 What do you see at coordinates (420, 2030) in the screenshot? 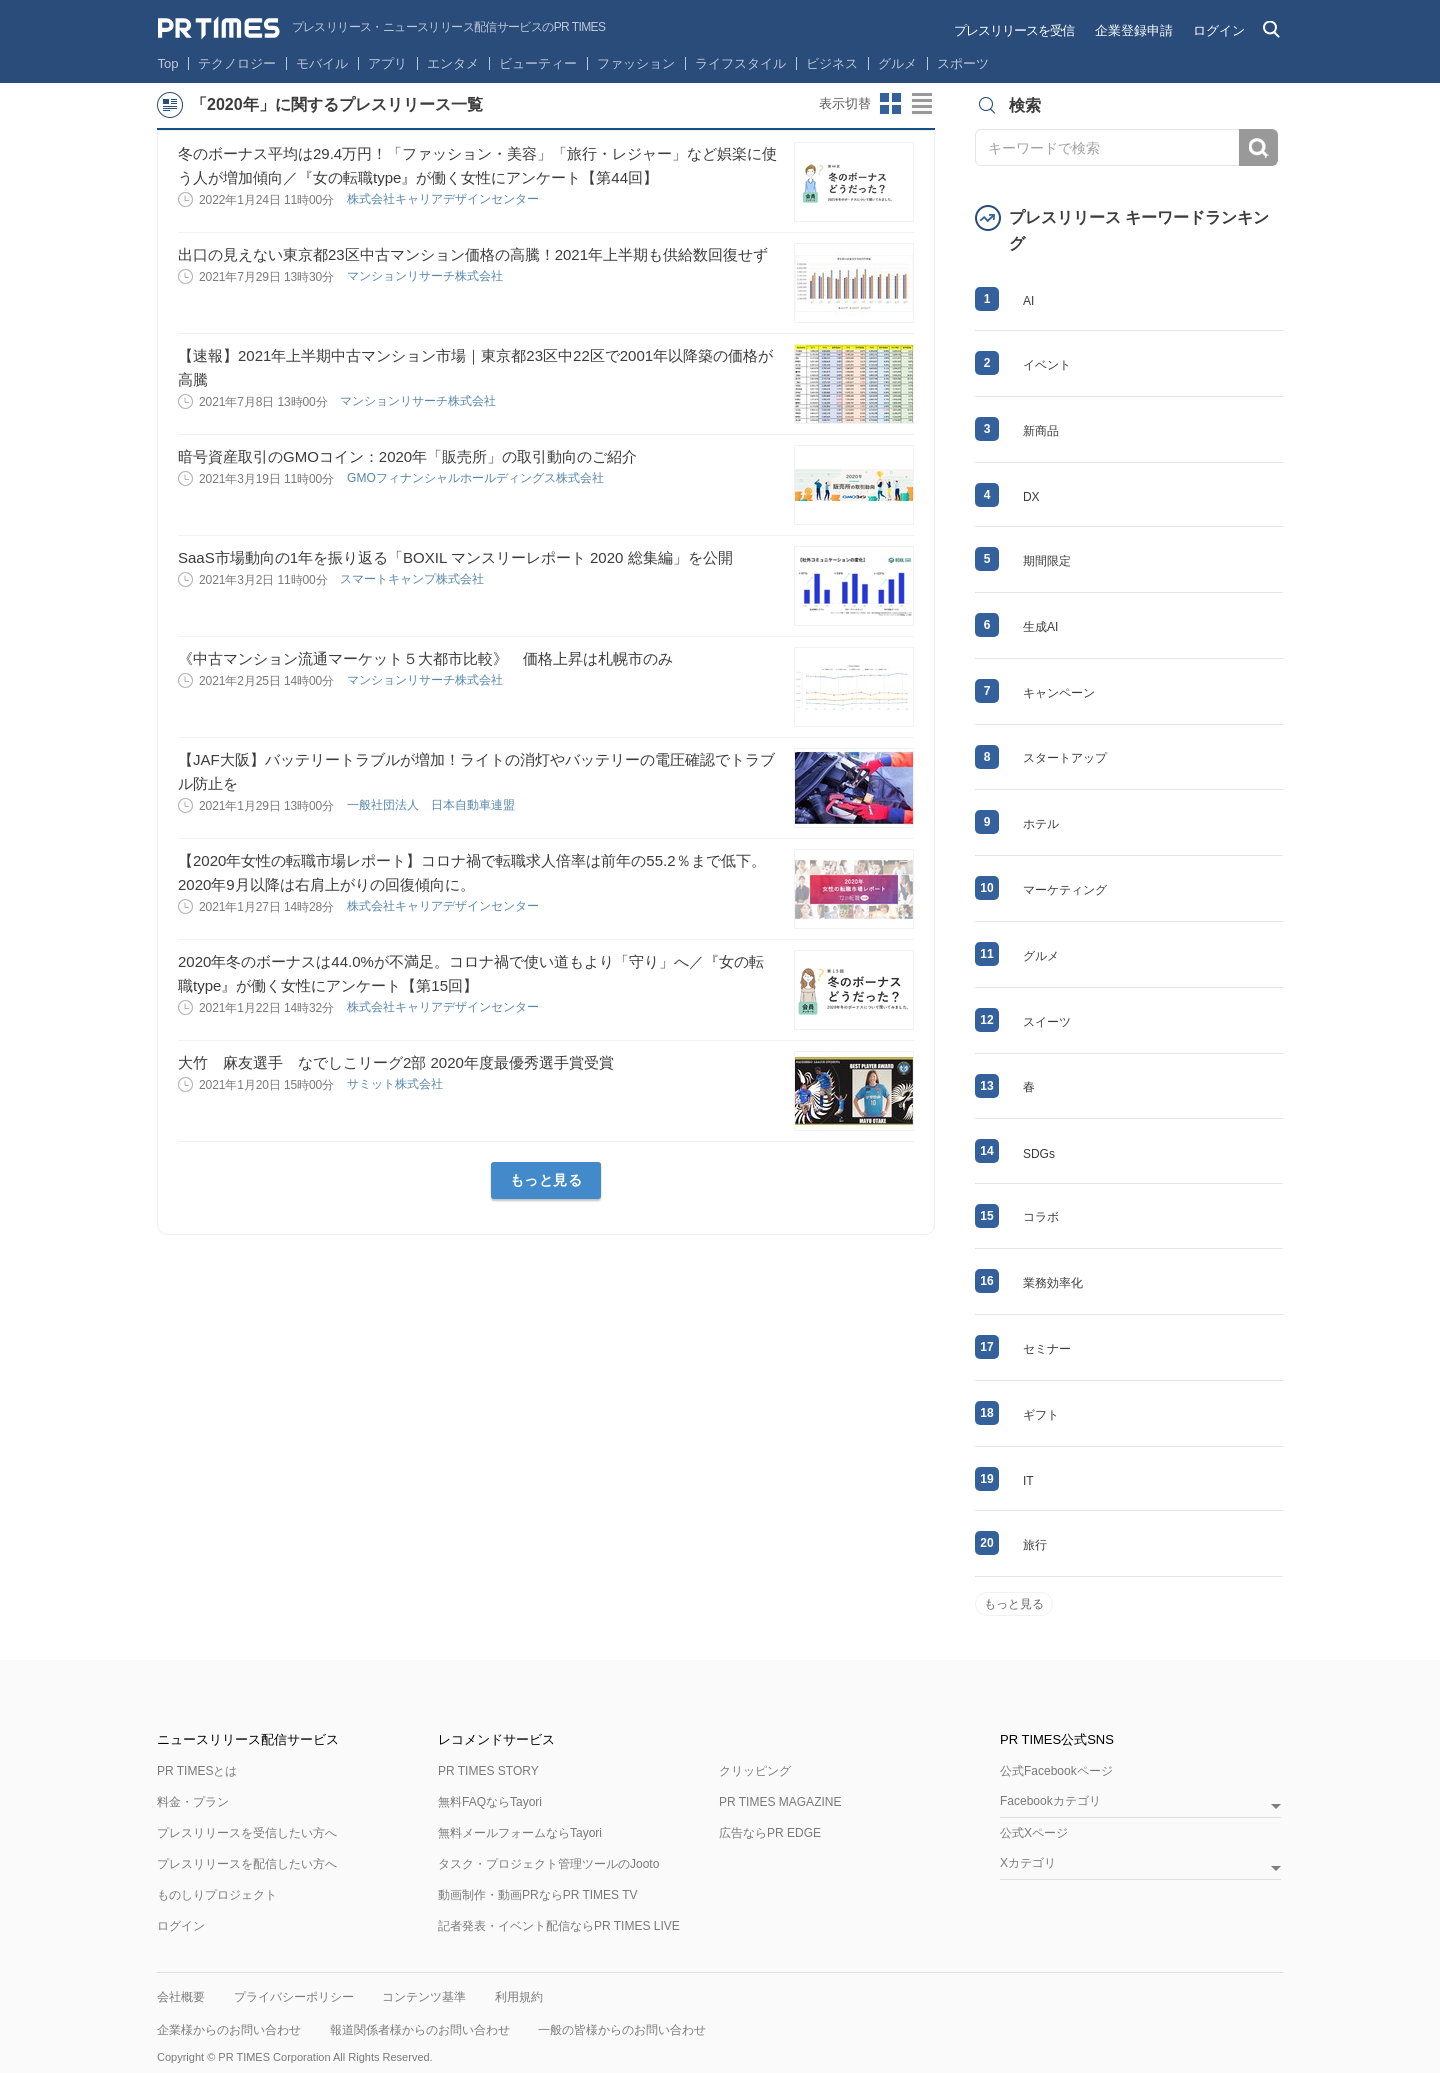
I see `報道関係者様からのお問い合わせ` at bounding box center [420, 2030].